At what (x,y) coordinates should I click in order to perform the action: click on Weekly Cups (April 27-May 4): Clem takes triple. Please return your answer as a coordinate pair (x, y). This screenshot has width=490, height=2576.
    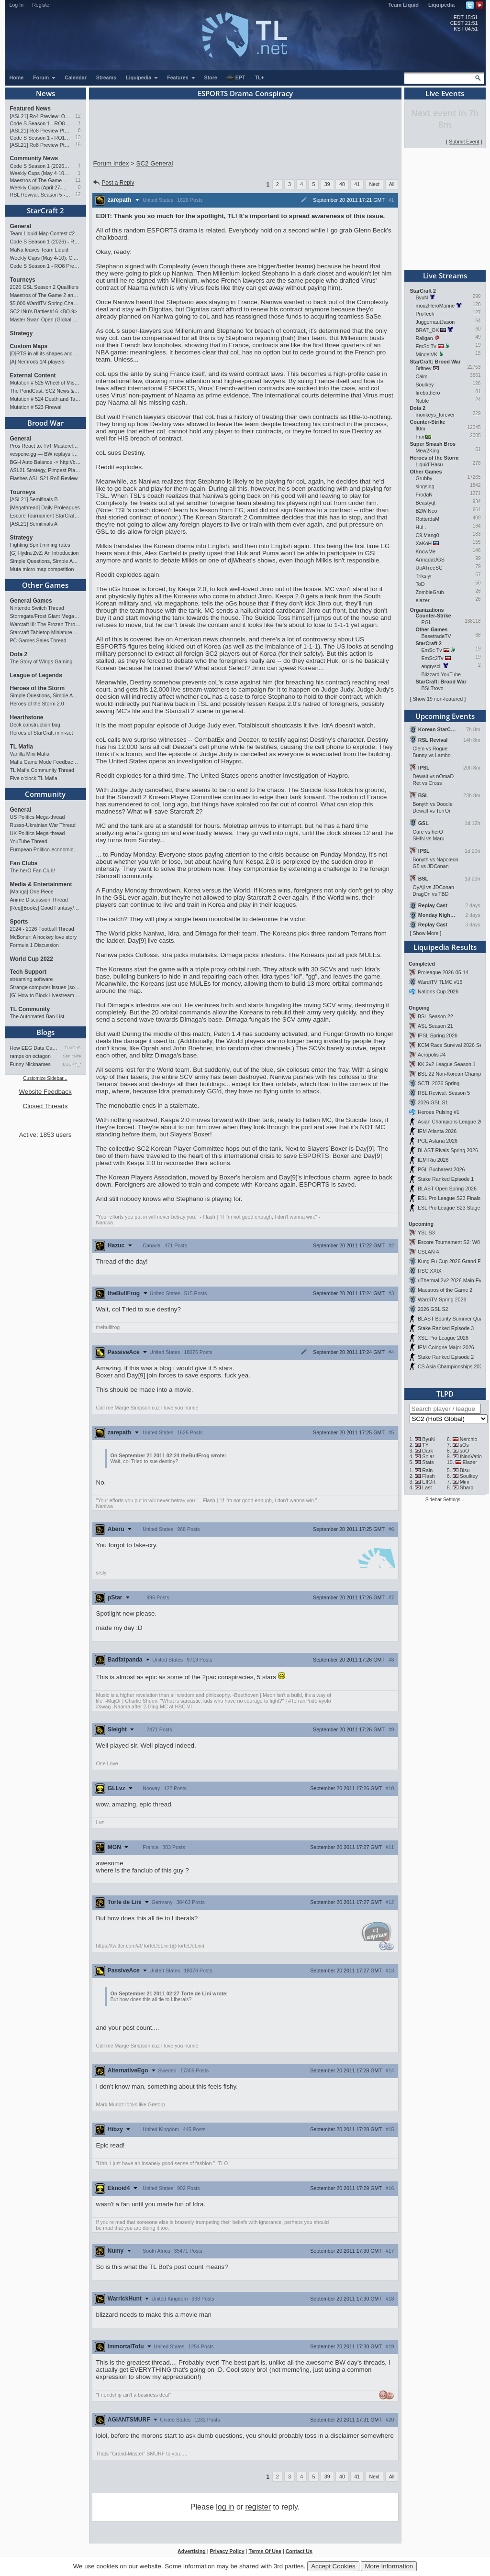
    Looking at the image, I should click on (40, 187).